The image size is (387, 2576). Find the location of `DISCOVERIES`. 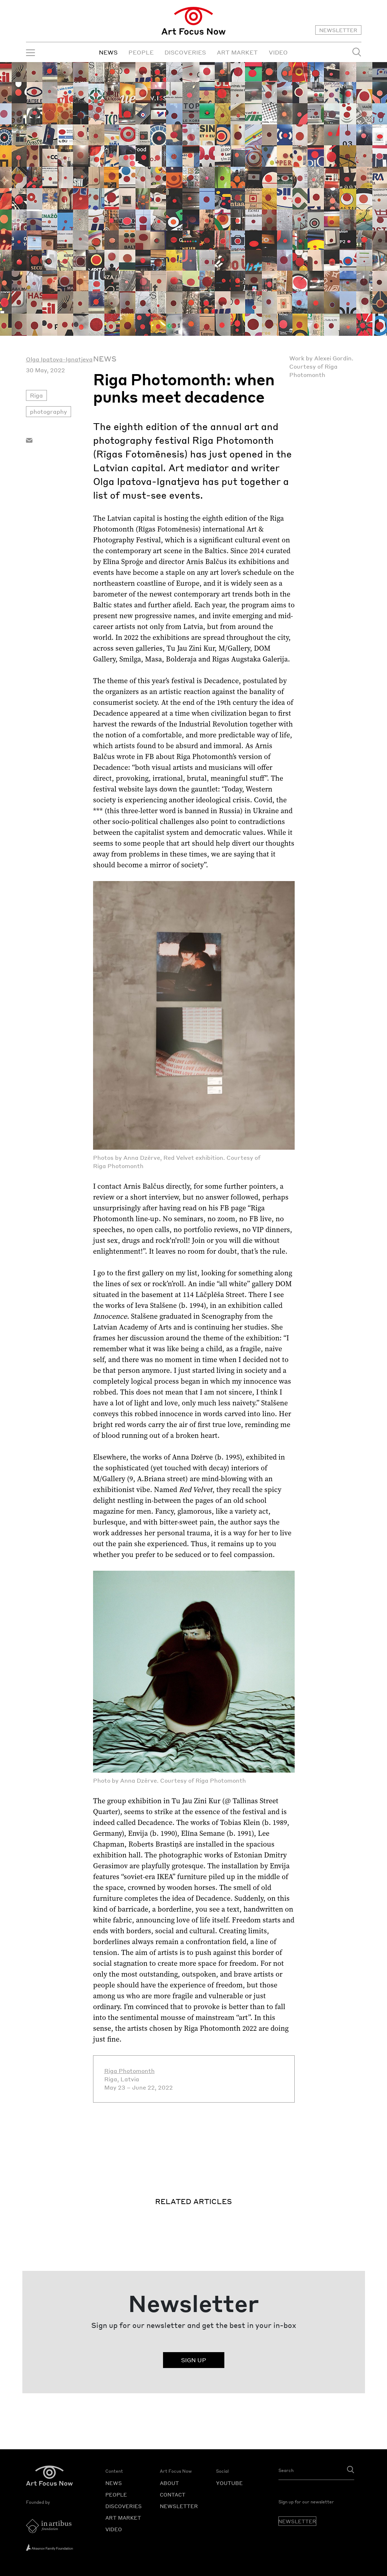

DISCOVERIES is located at coordinates (185, 52).